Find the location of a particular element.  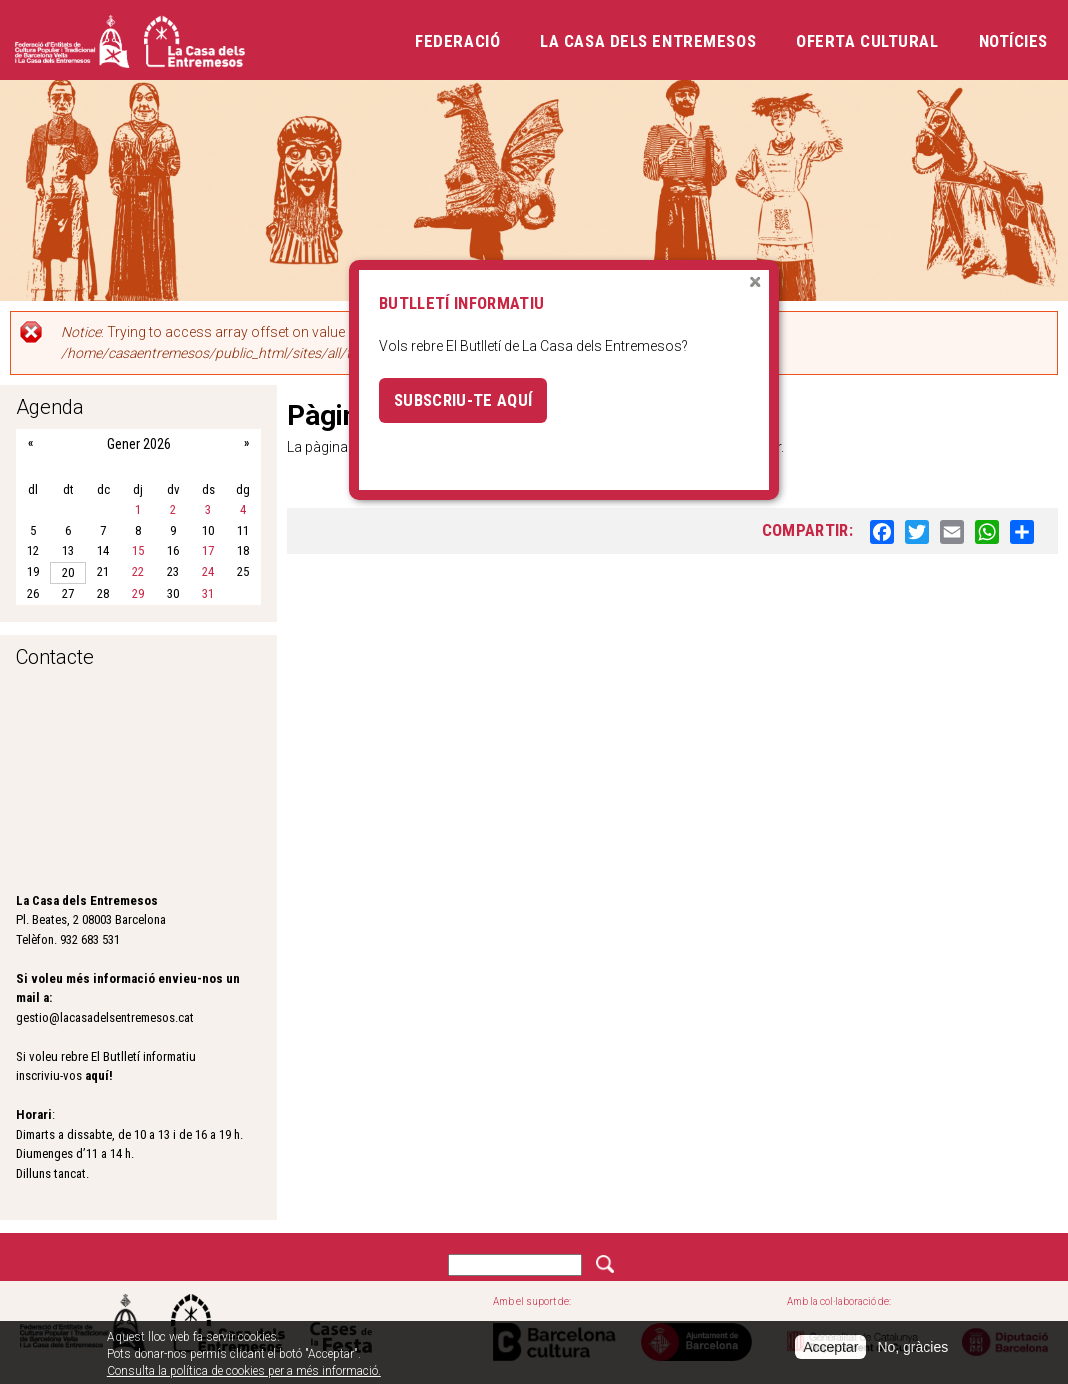

aquí is located at coordinates (97, 1075).